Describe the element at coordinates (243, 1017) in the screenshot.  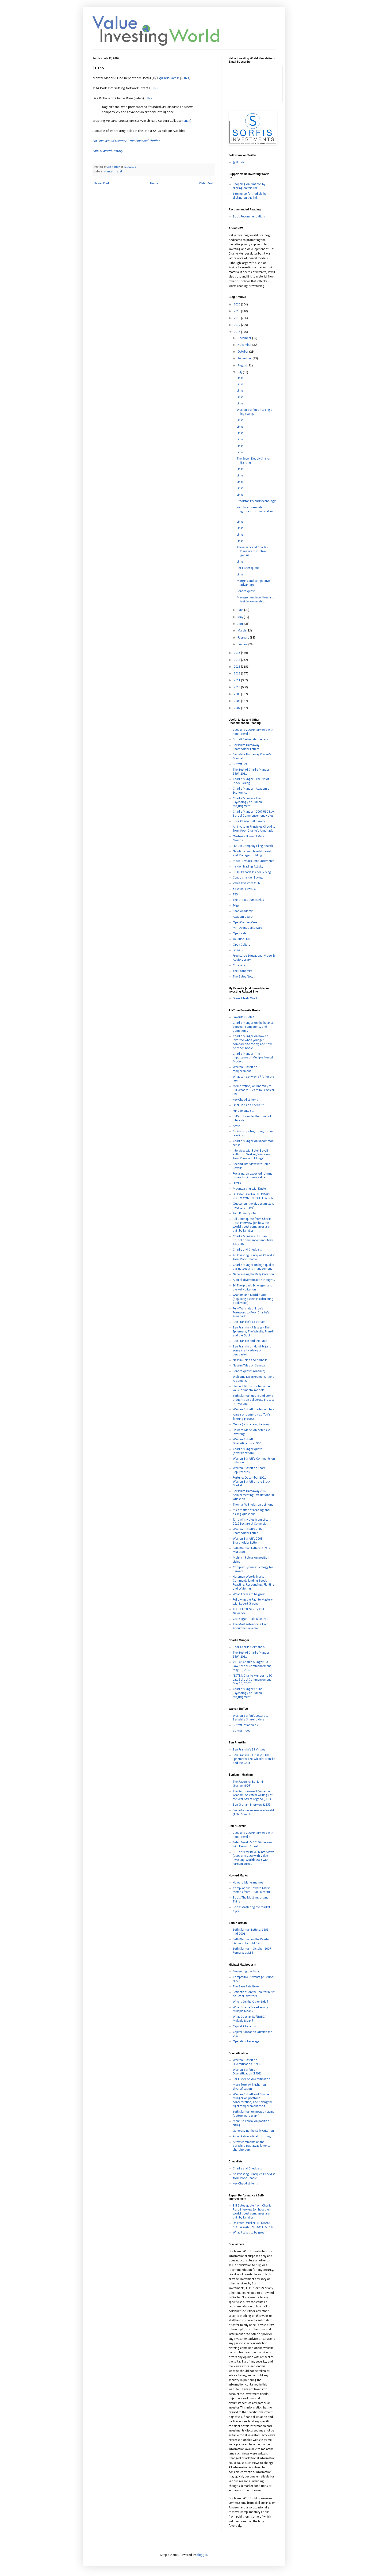
I see `Favorite Quotes` at that location.